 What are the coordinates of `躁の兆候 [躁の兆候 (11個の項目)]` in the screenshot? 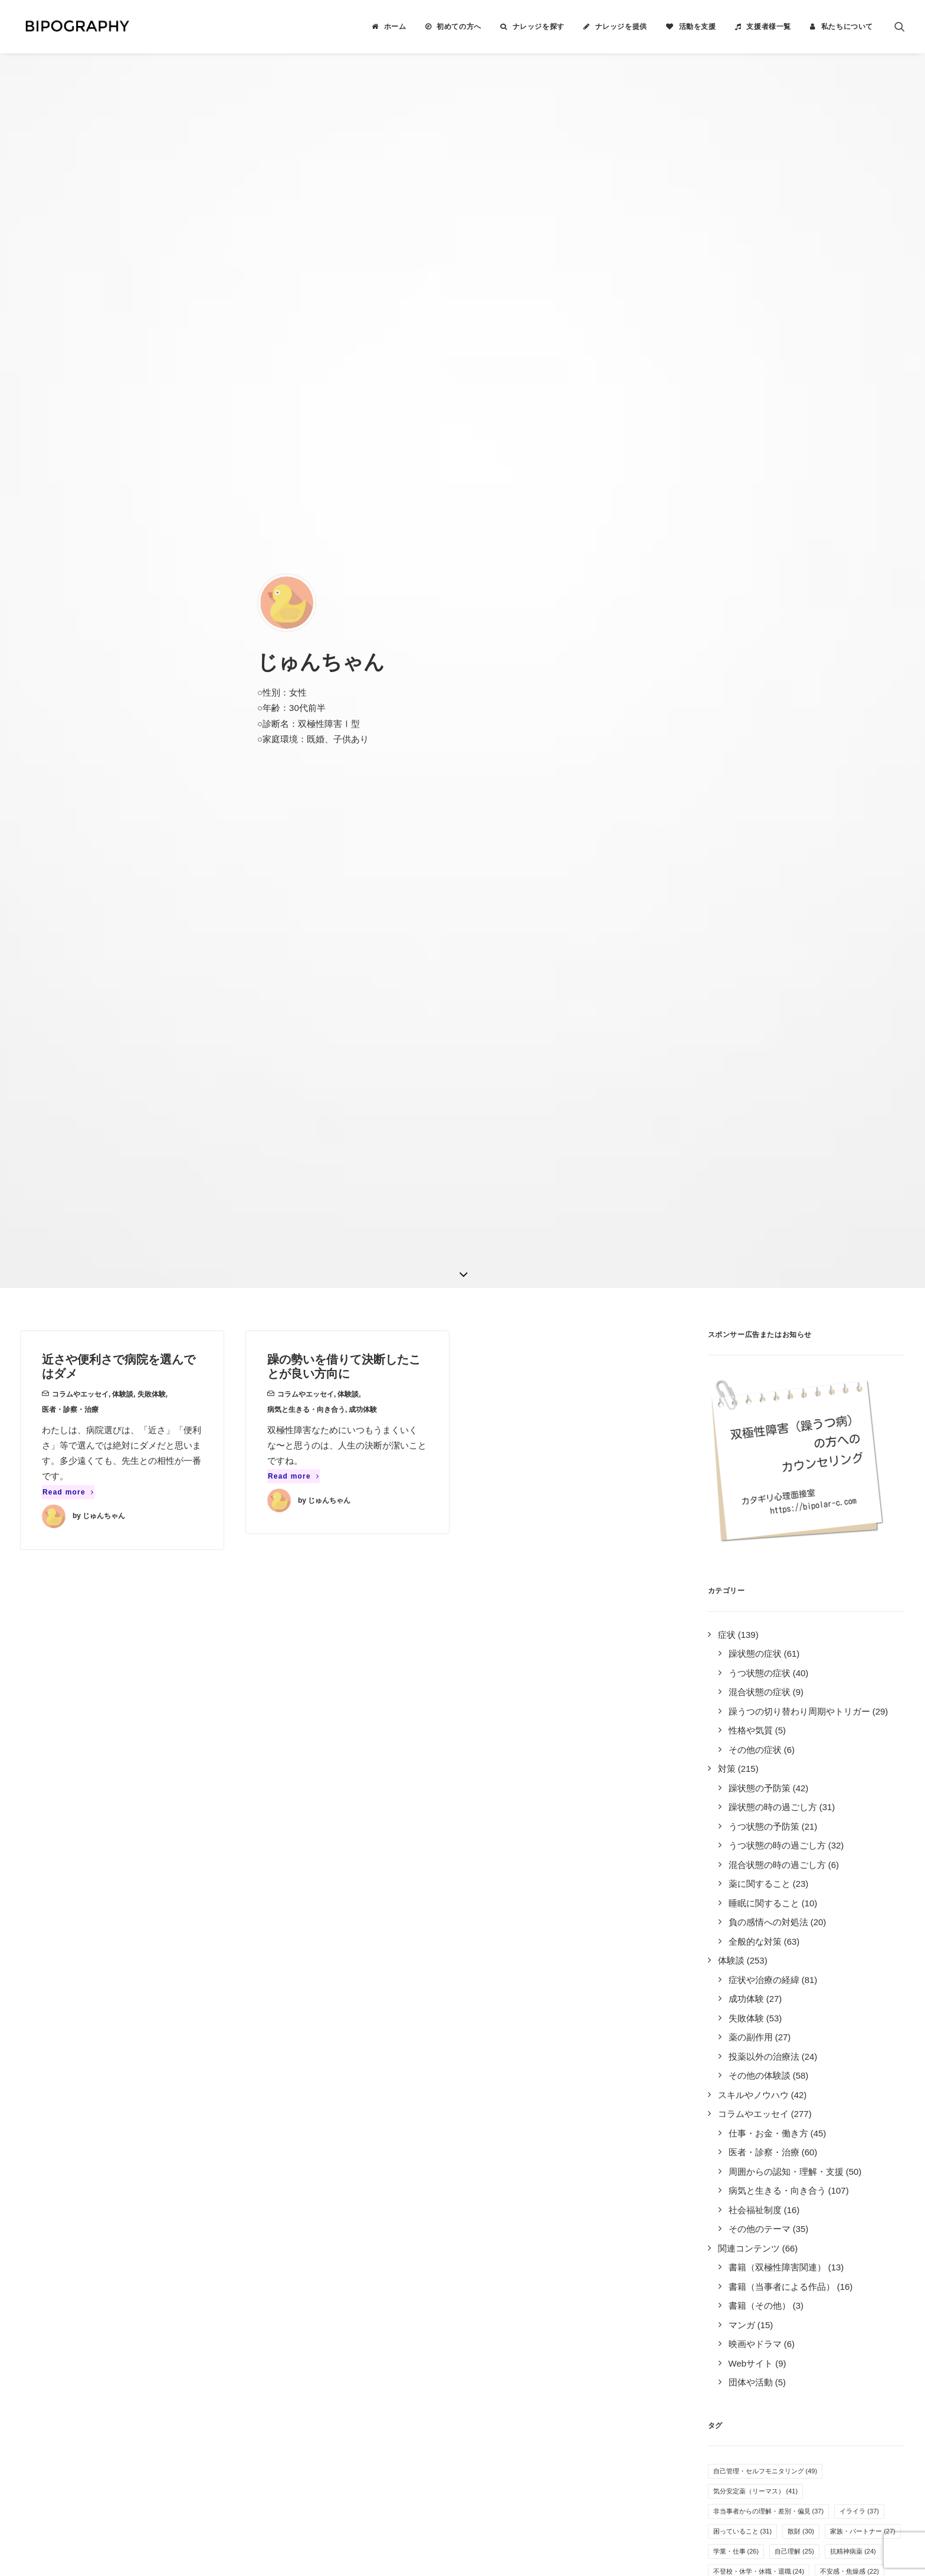 It's located at (863, 1837).